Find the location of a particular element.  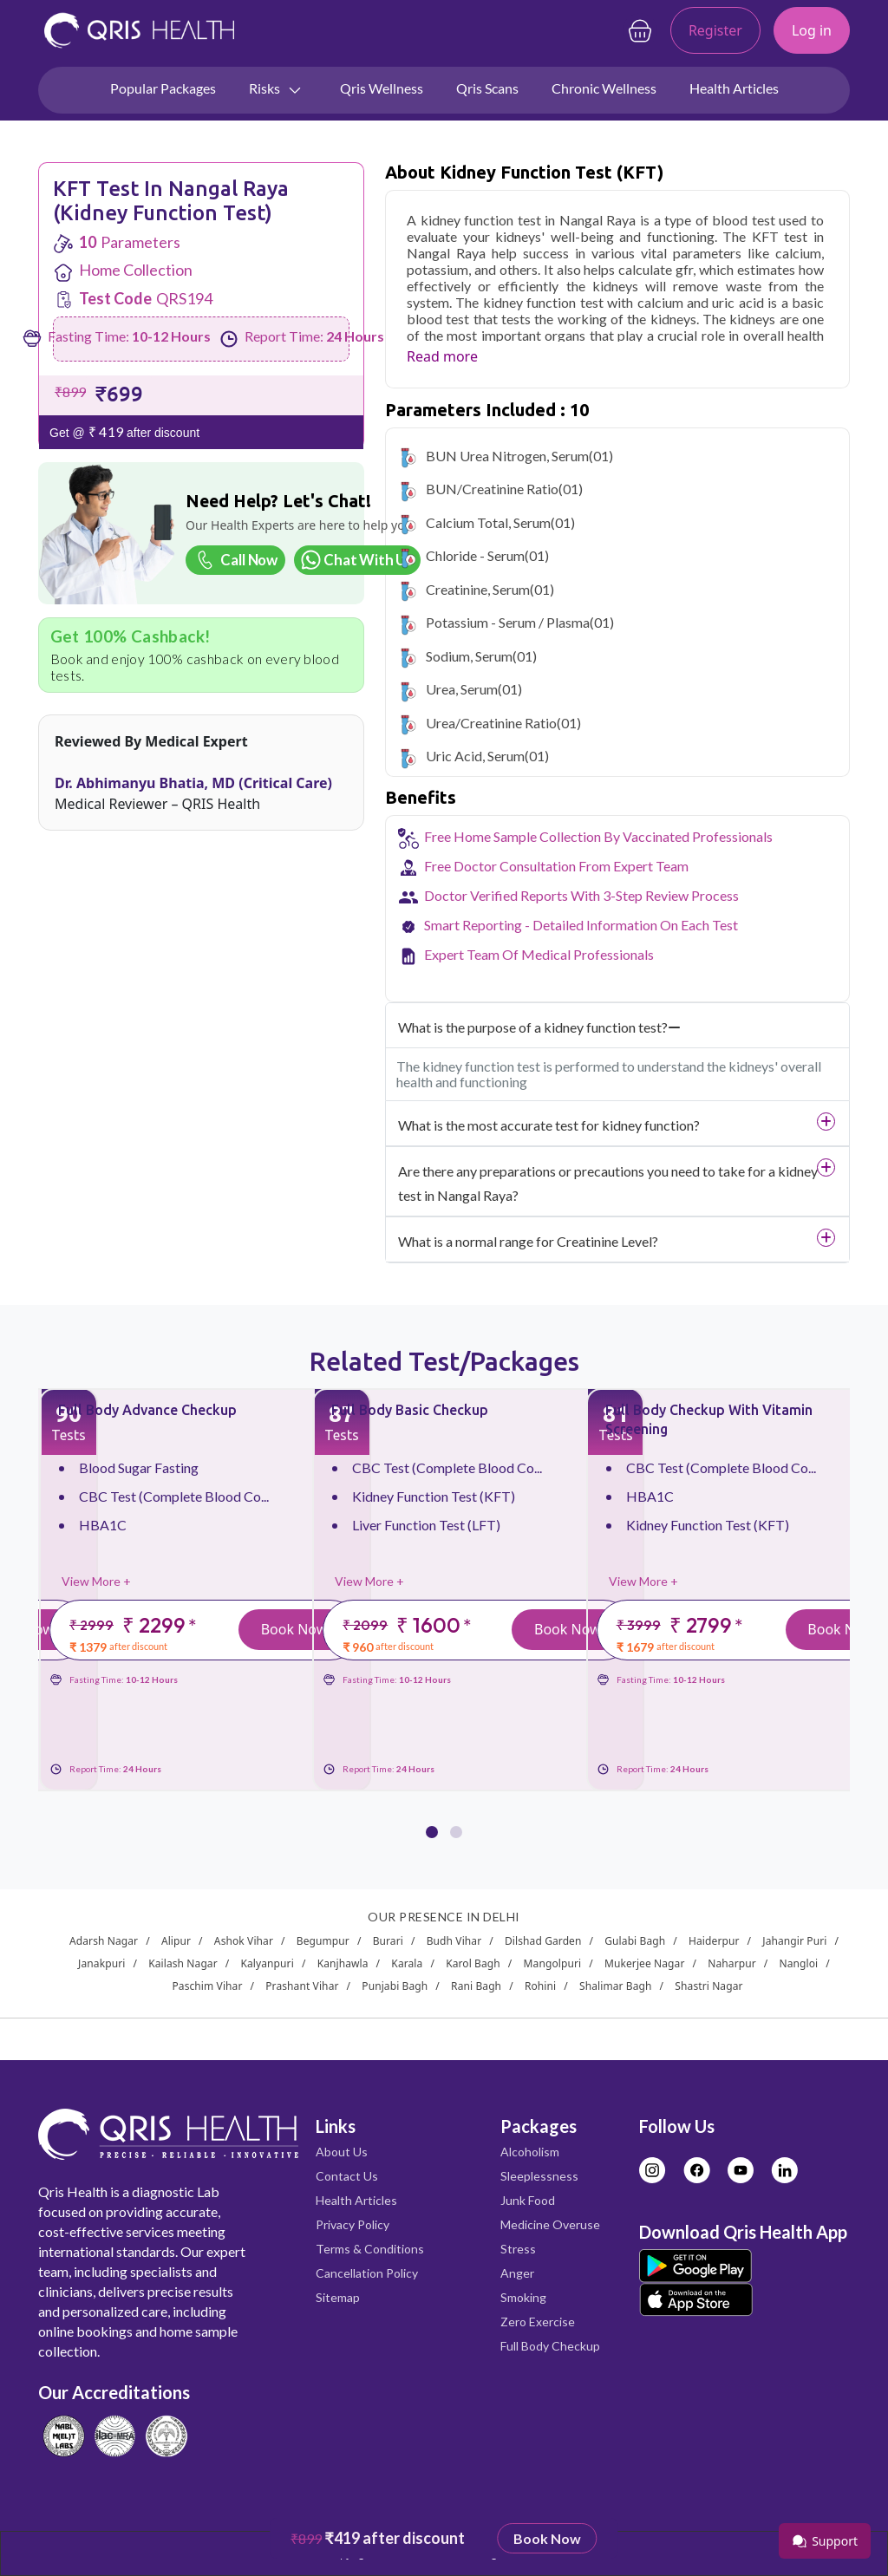

BUN/Creatinine Ratio is located at coordinates (492, 488).